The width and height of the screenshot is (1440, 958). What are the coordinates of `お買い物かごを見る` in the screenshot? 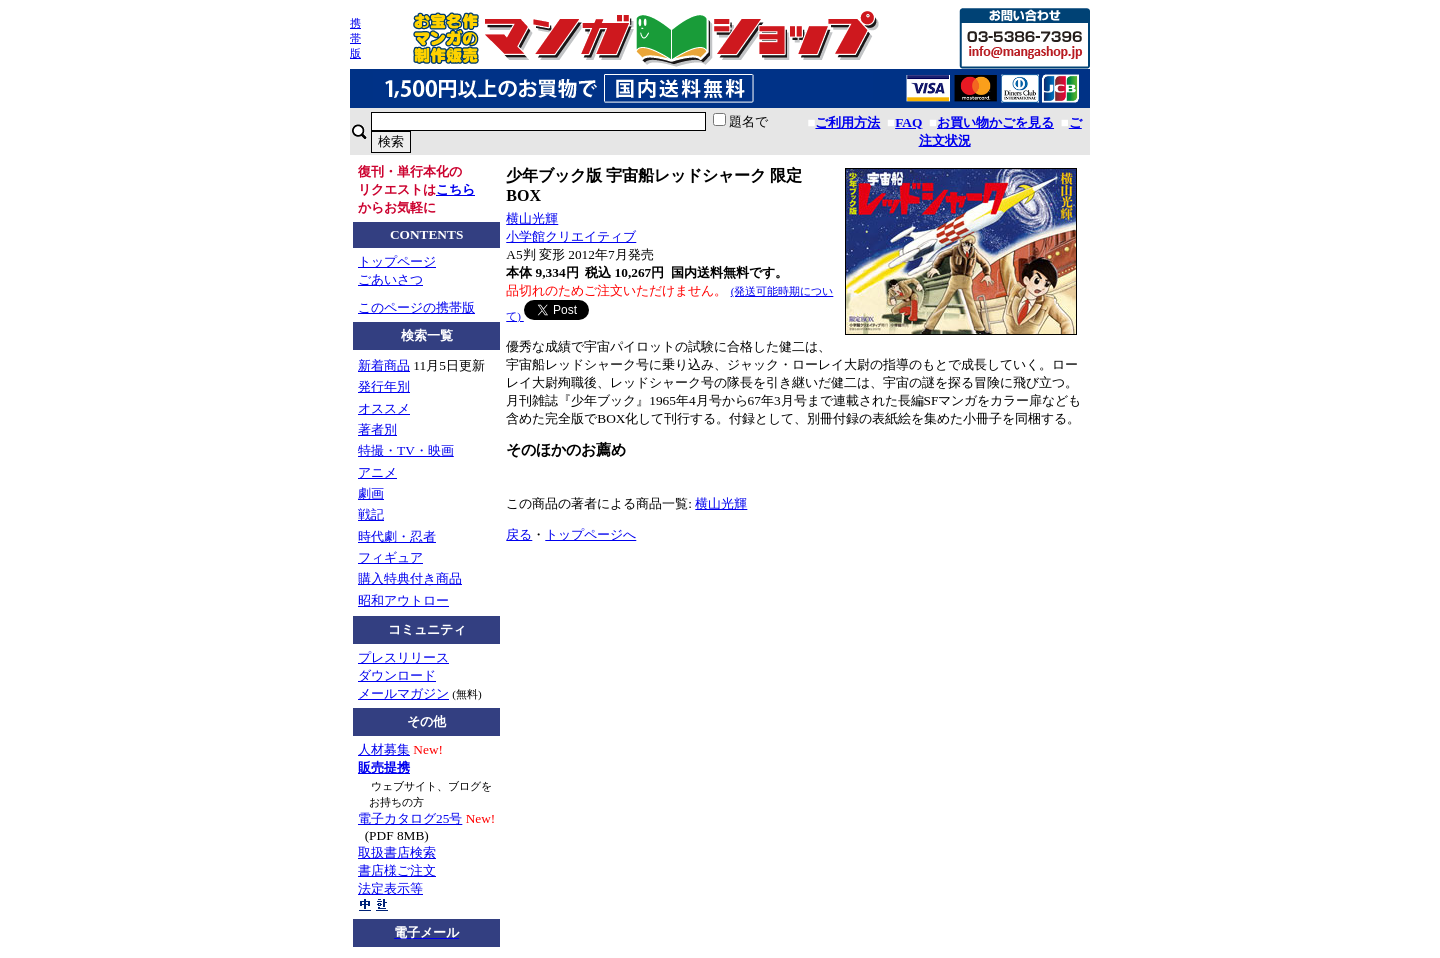 It's located at (995, 122).